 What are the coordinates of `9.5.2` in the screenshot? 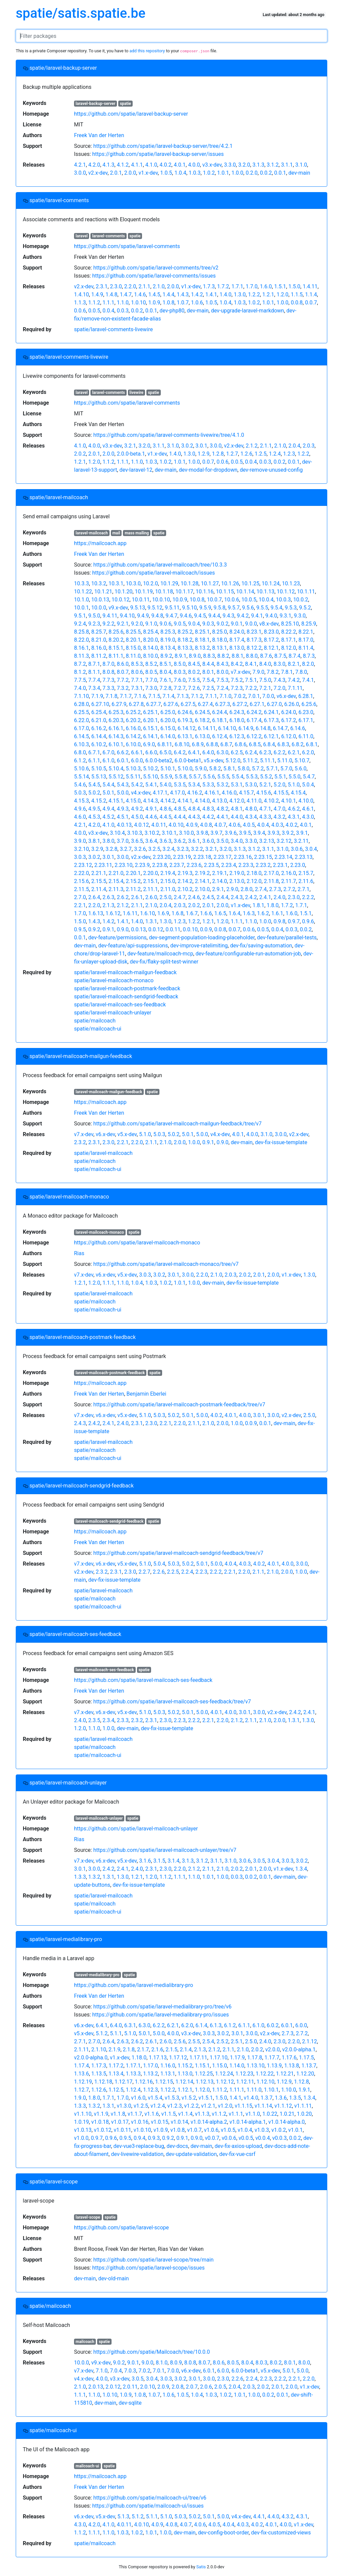 It's located at (305, 607).